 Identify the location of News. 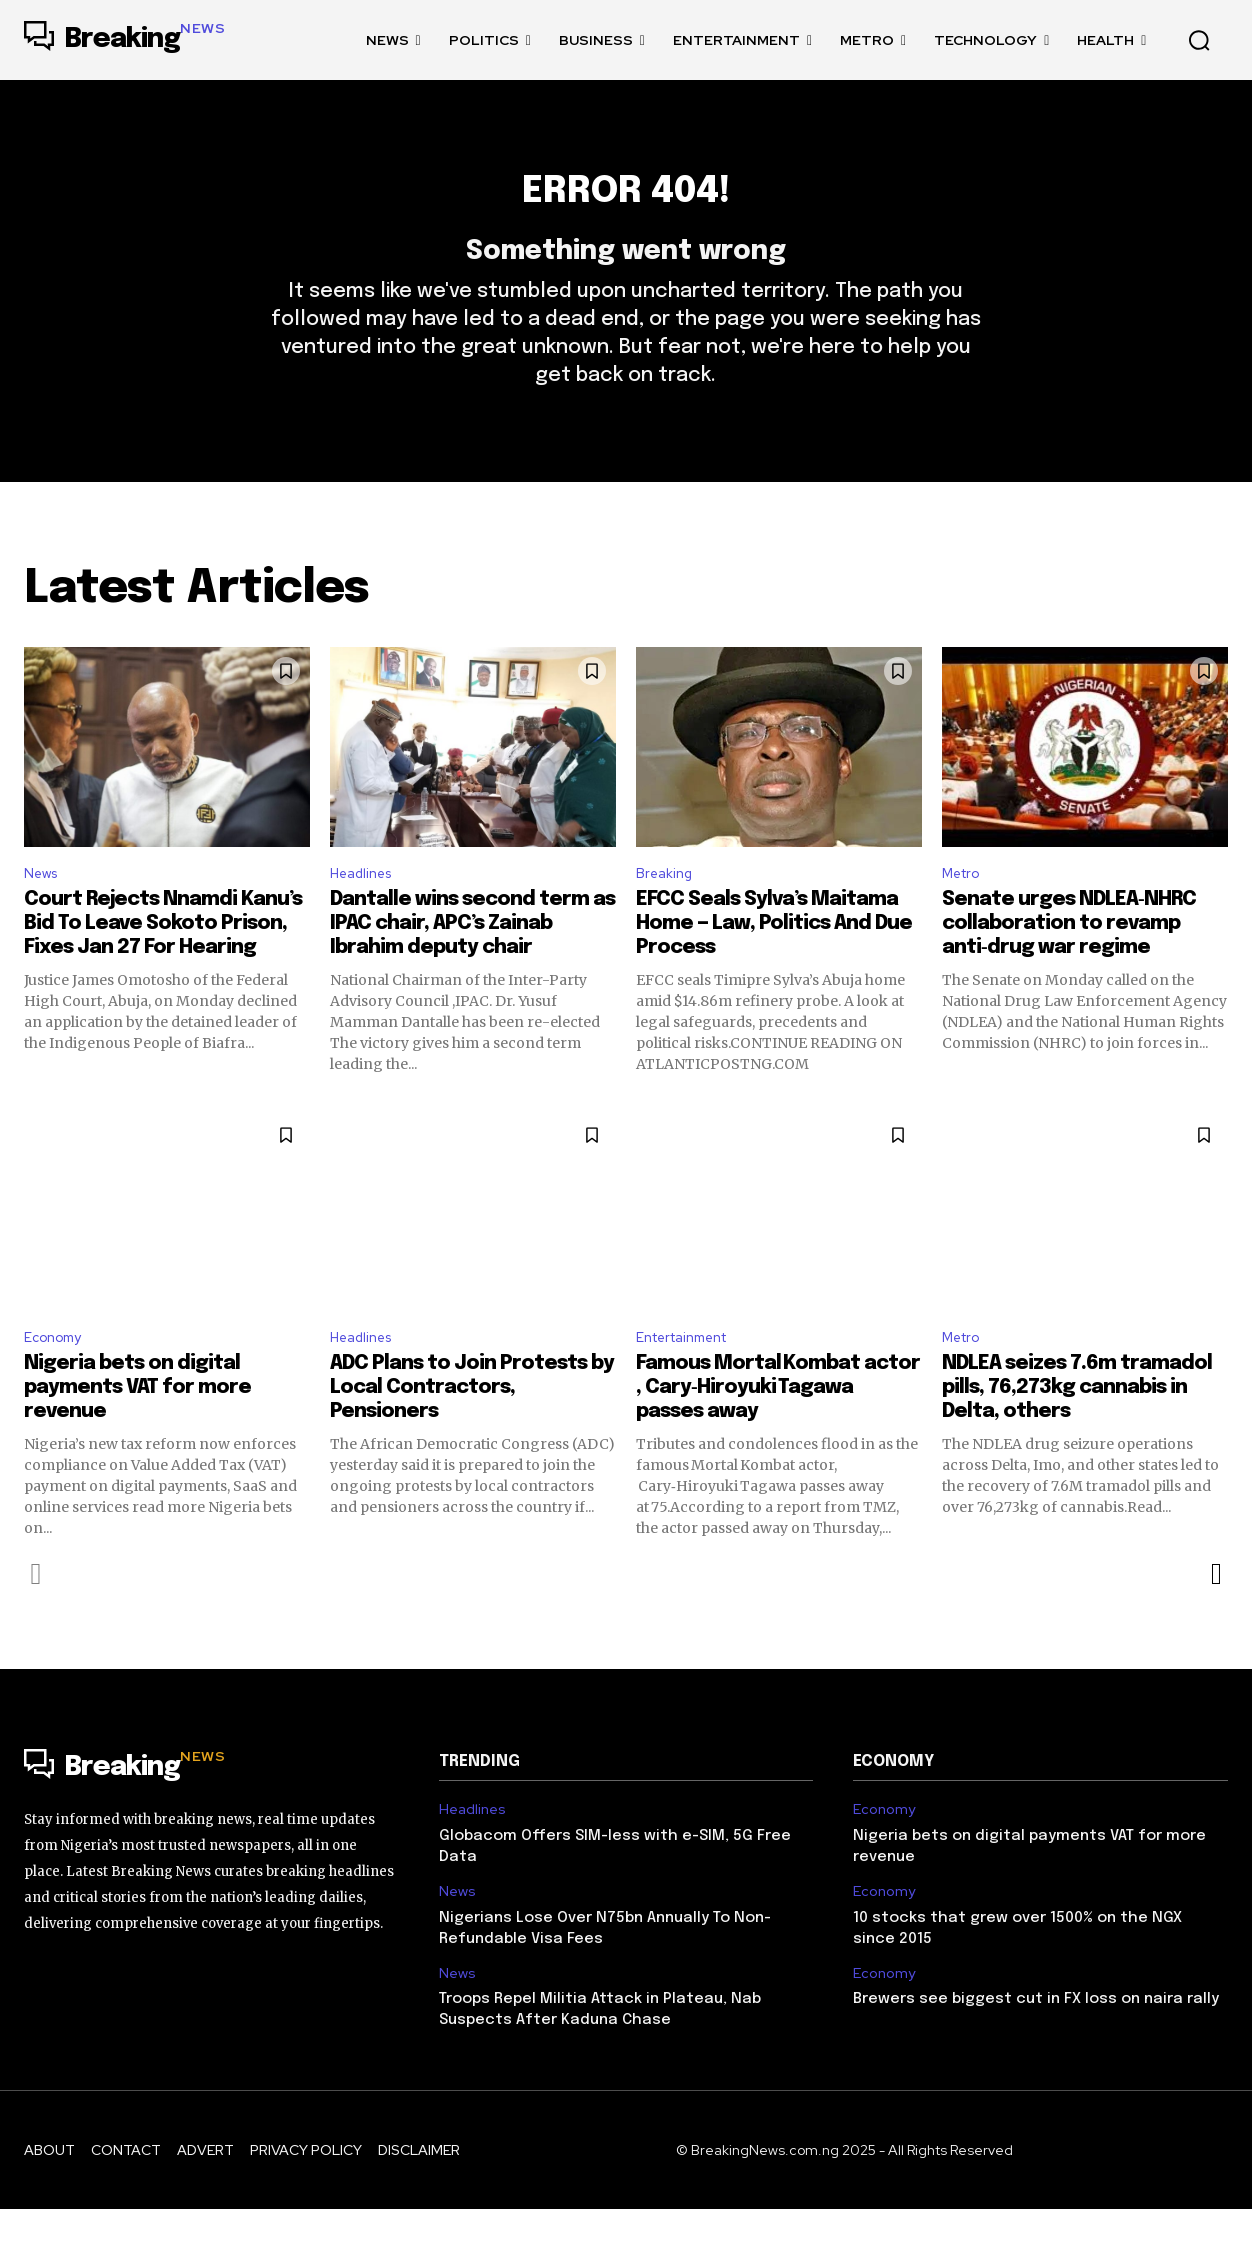
(44, 912).